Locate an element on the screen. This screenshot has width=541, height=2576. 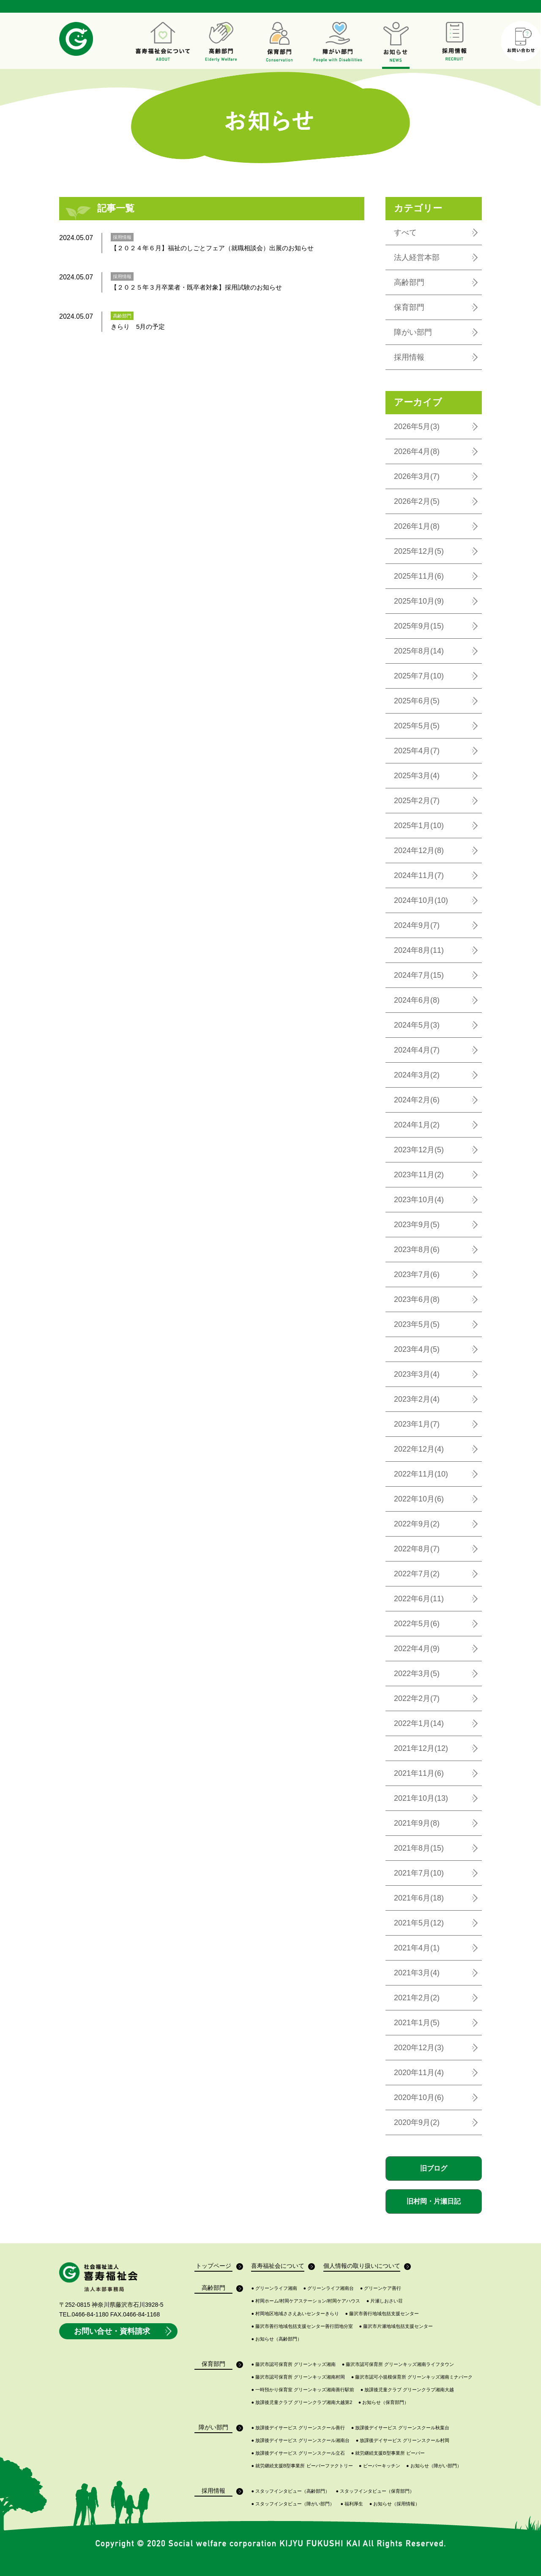
放課後デイサービス グリーンスクール湘南台 is located at coordinates (300, 2440).